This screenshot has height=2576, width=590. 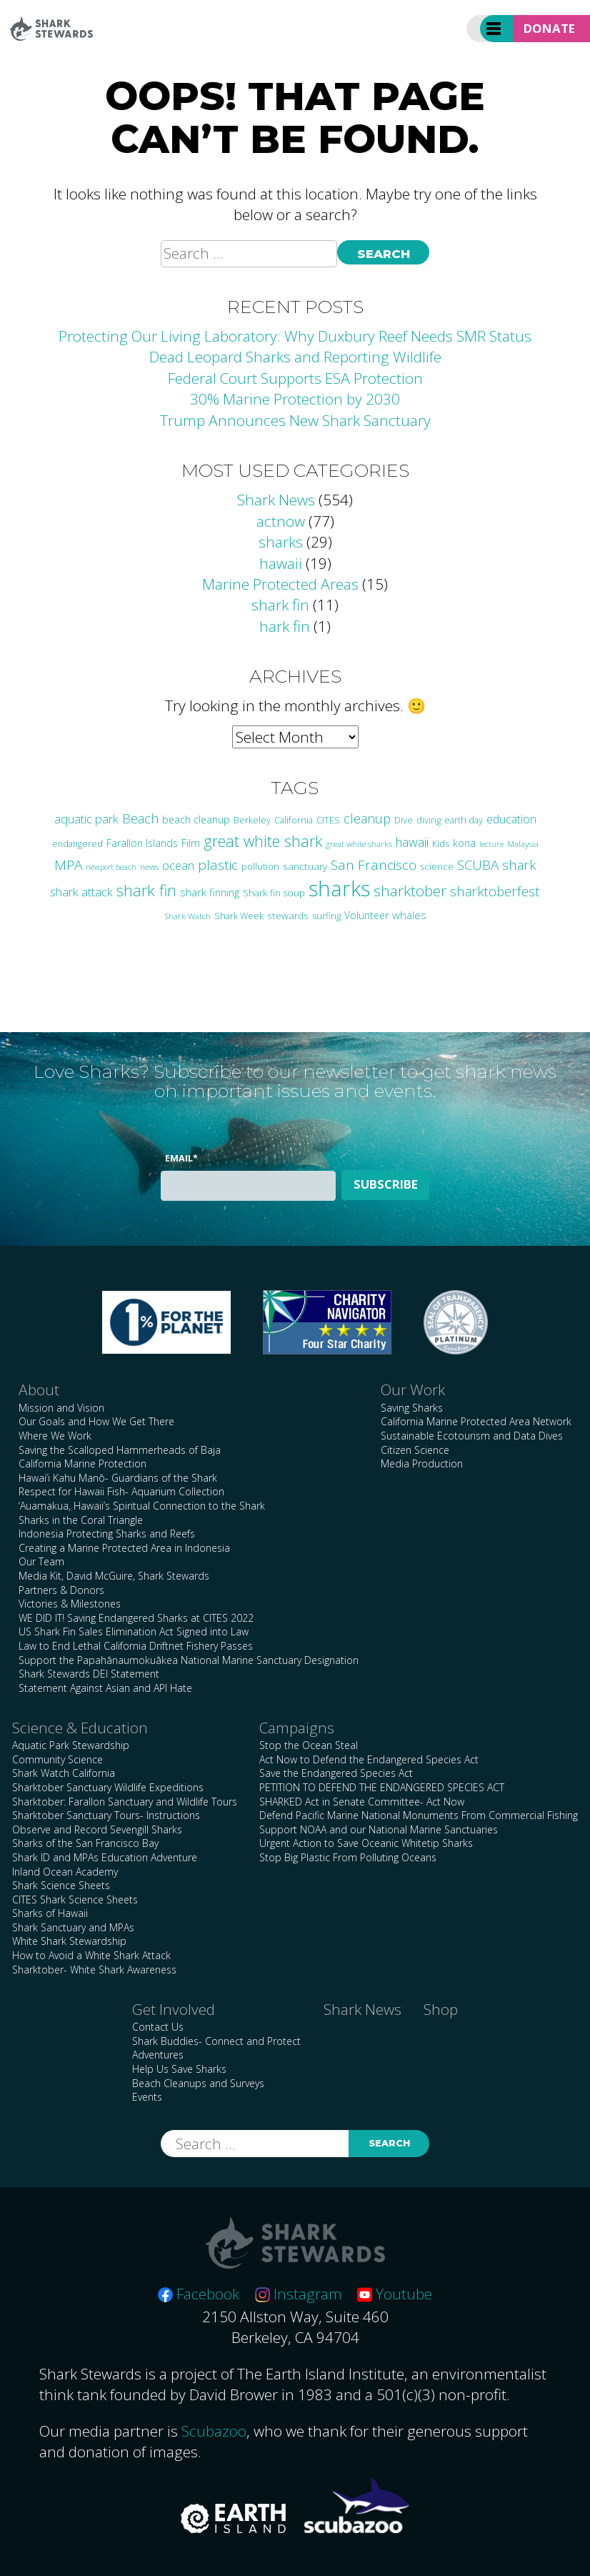 I want to click on kona [kona (36 items)], so click(x=464, y=843).